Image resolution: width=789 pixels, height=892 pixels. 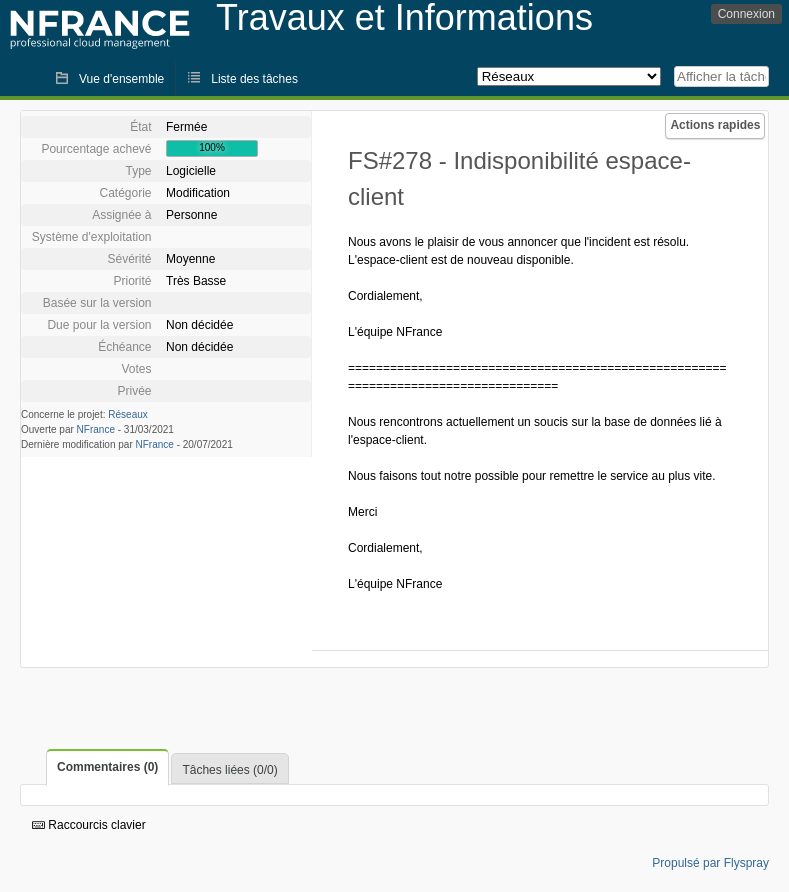 I want to click on Vue d'ensemble, so click(x=121, y=79).